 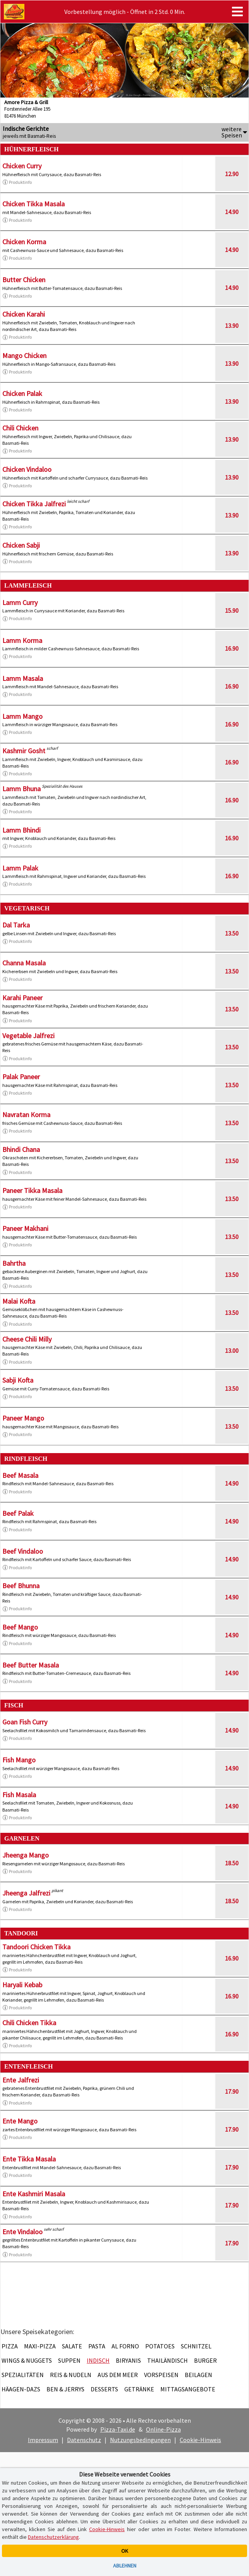 What do you see at coordinates (198, 2375) in the screenshot?
I see `Beilagen` at bounding box center [198, 2375].